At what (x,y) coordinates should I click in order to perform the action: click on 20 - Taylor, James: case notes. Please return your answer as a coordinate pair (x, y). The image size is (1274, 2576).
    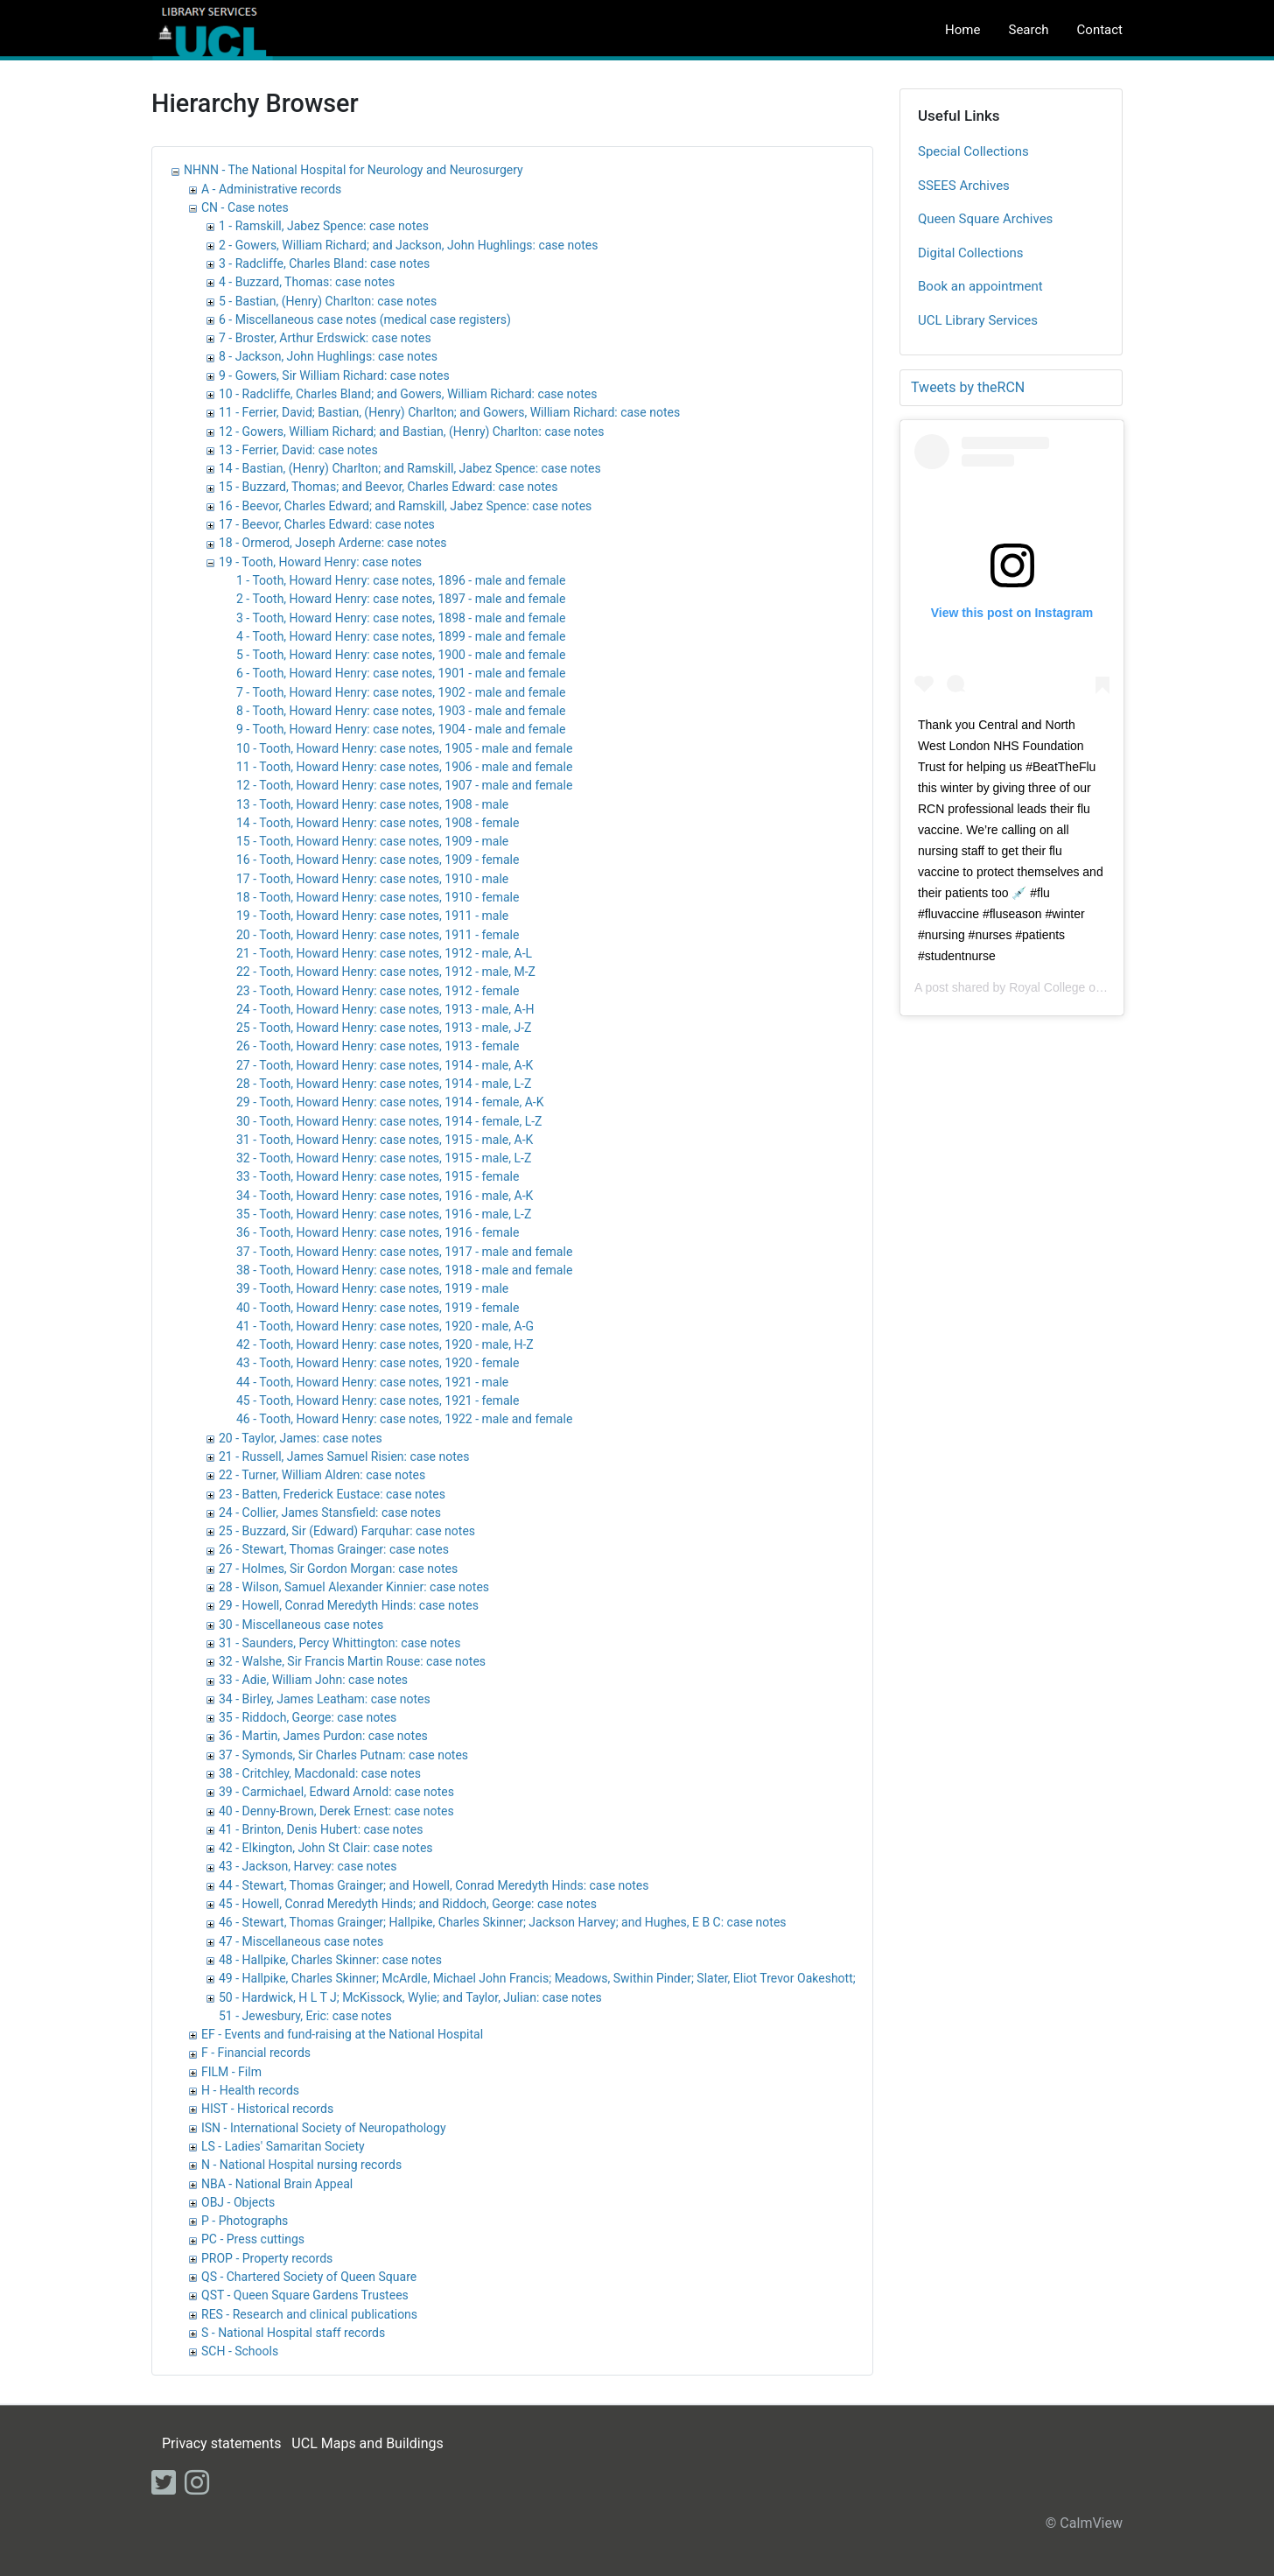
    Looking at the image, I should click on (300, 1438).